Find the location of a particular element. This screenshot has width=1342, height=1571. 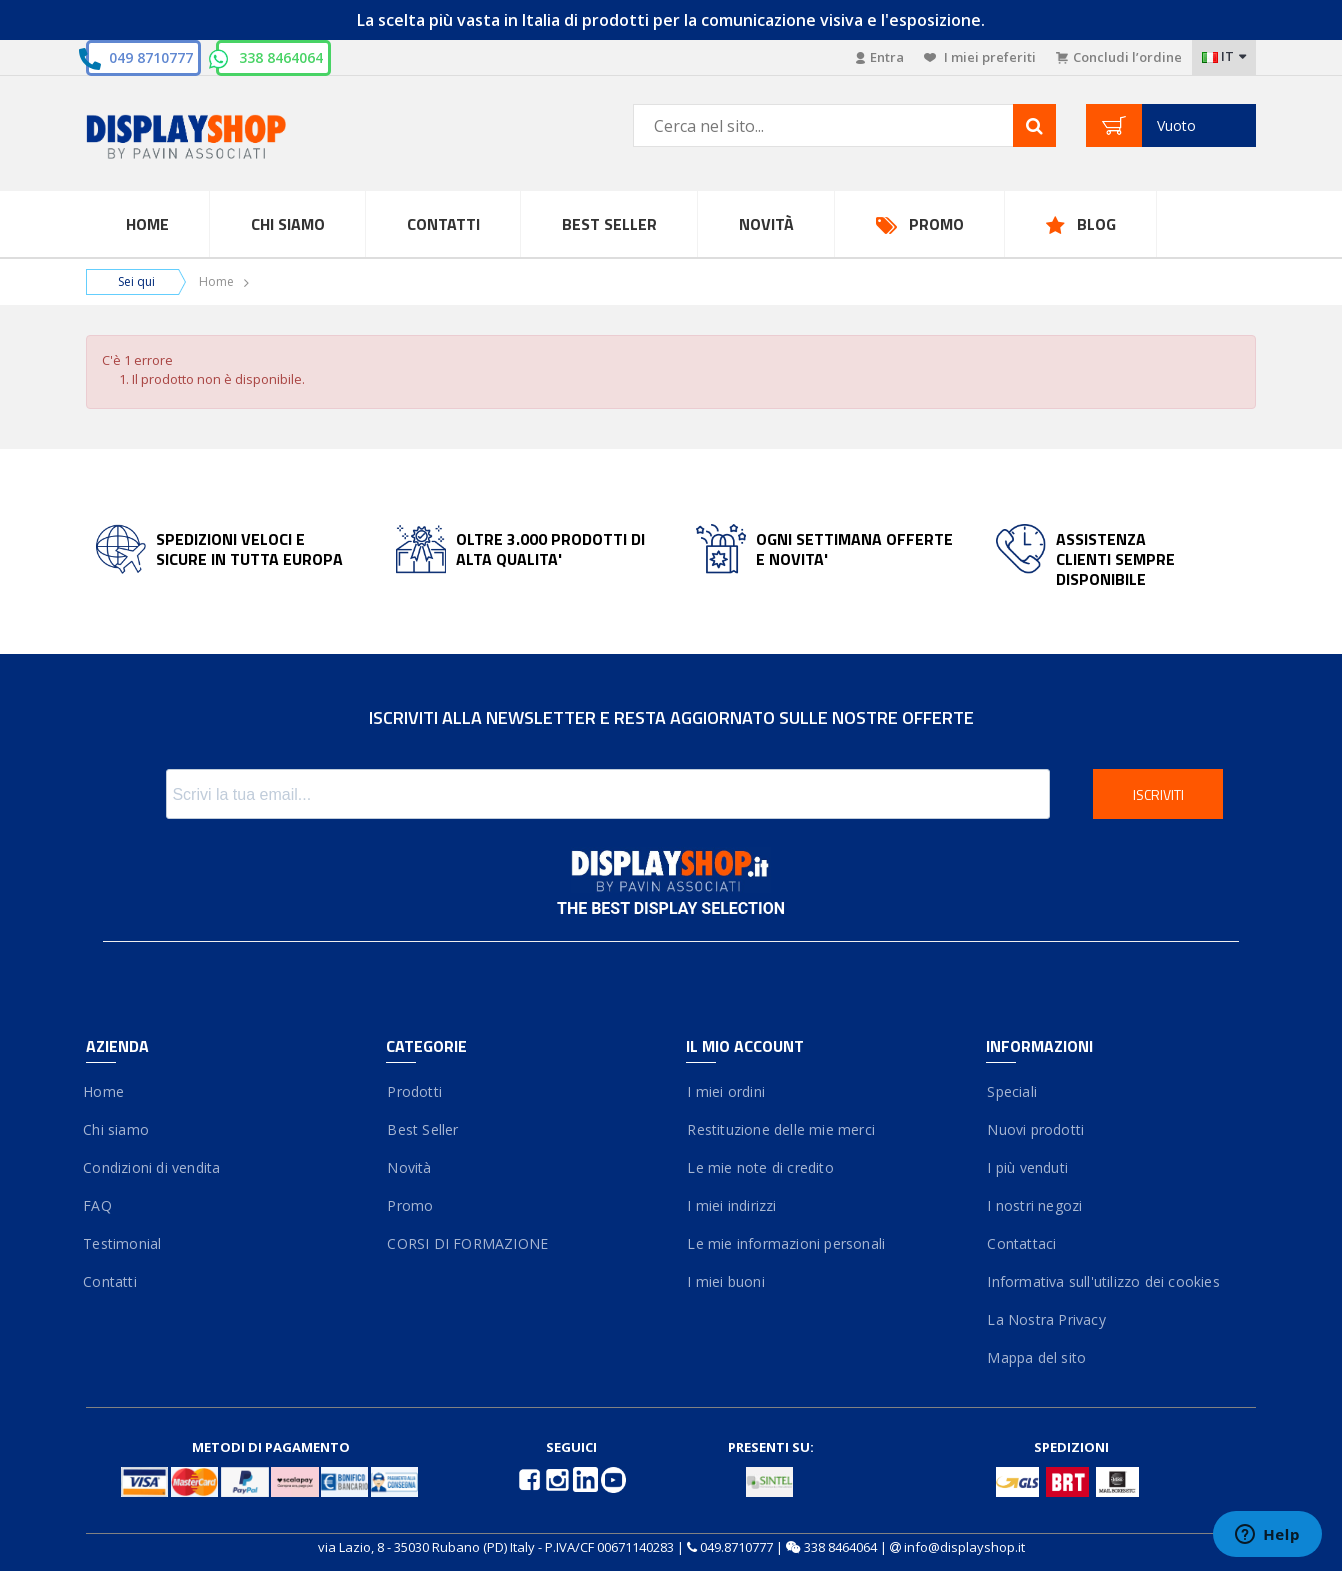

Nuovi prodotti is located at coordinates (1035, 1129).